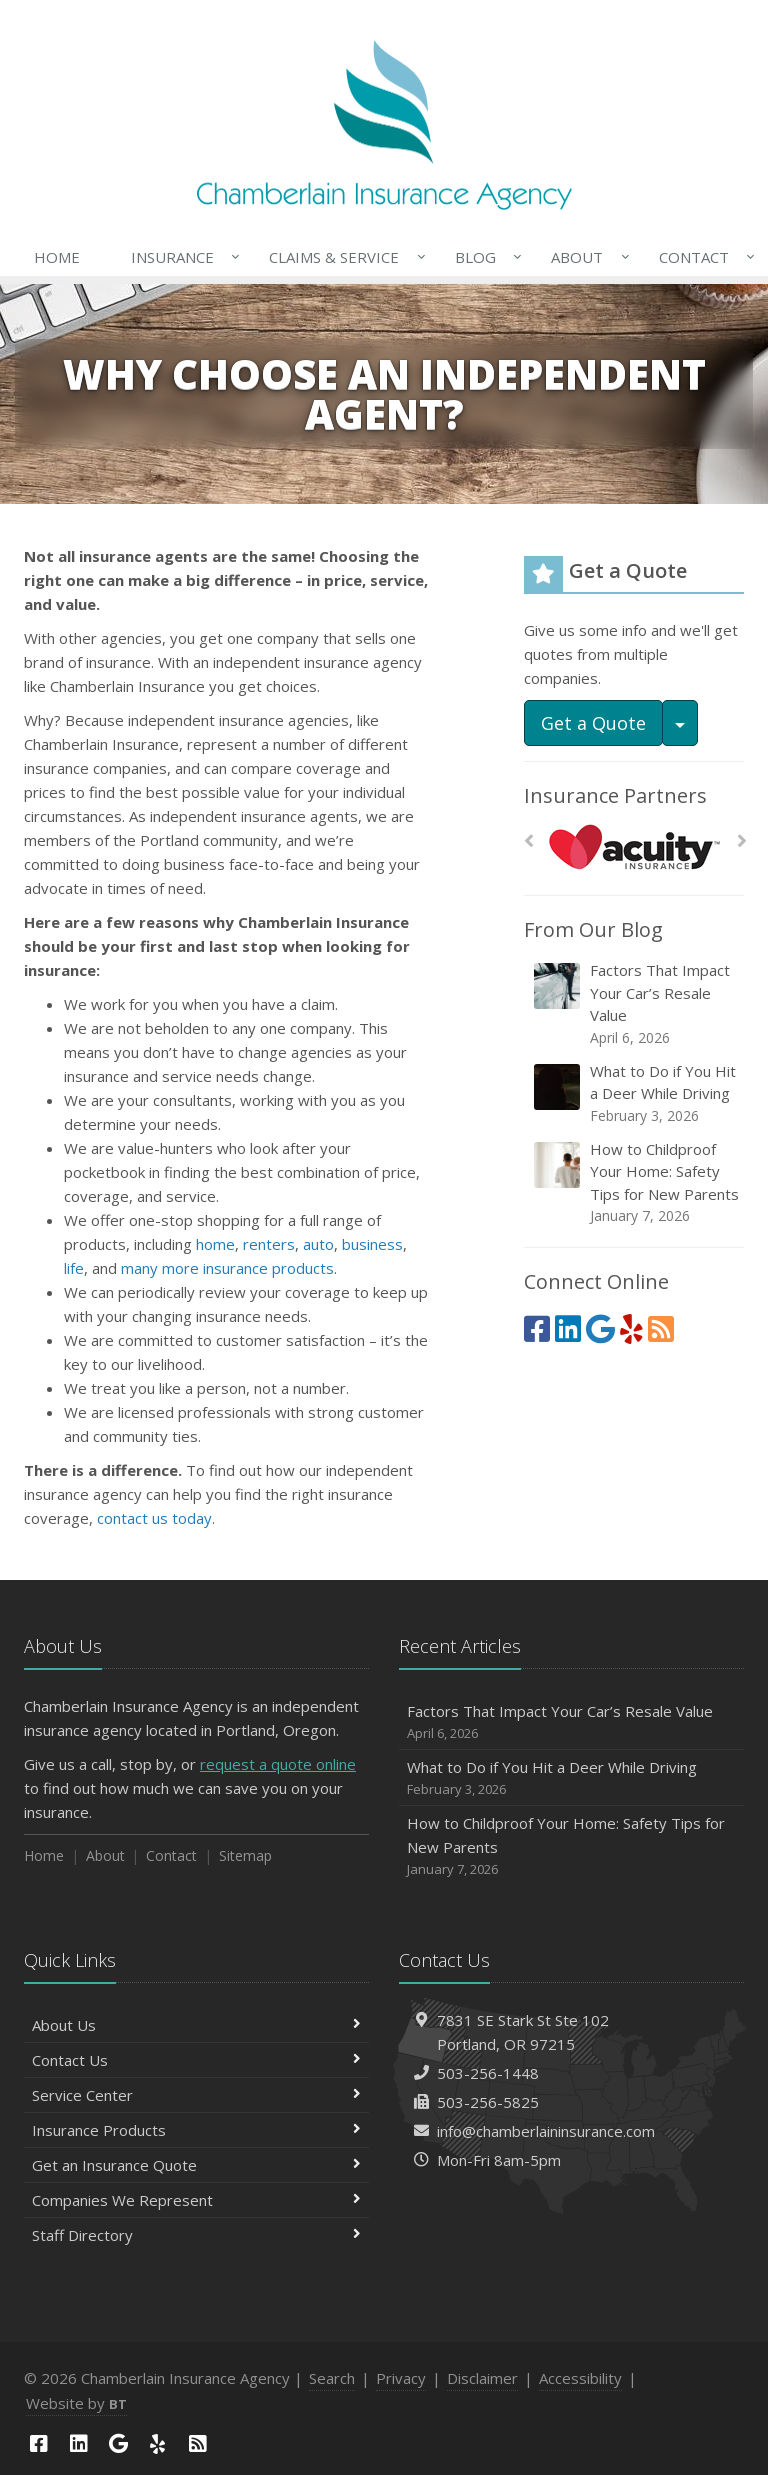 Image resolution: width=768 pixels, height=2475 pixels. What do you see at coordinates (343, 257) in the screenshot?
I see `Claims & Service` at bounding box center [343, 257].